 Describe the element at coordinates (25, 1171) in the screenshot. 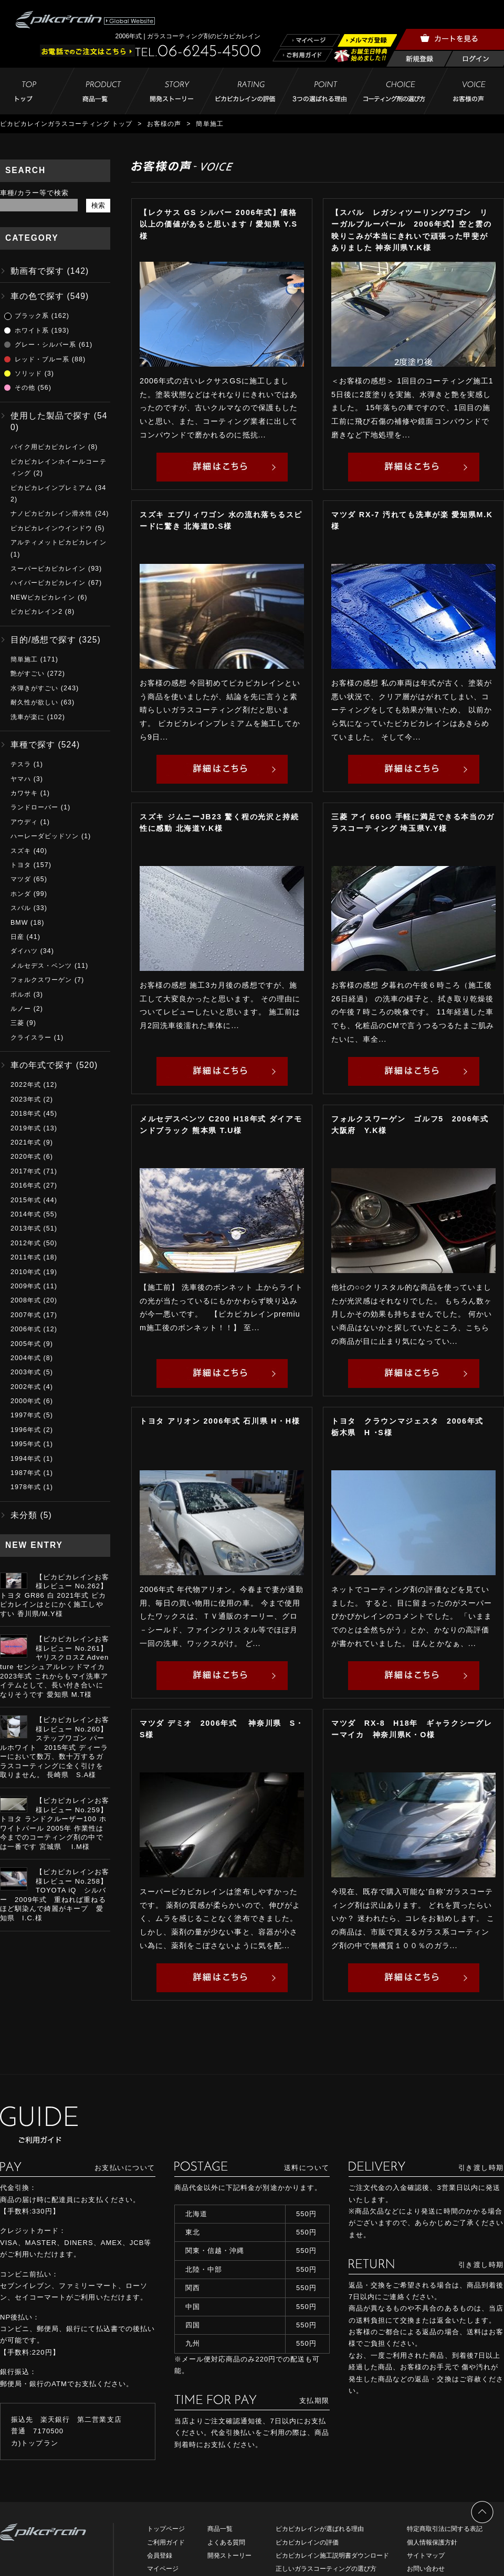

I see `2017年式` at that location.